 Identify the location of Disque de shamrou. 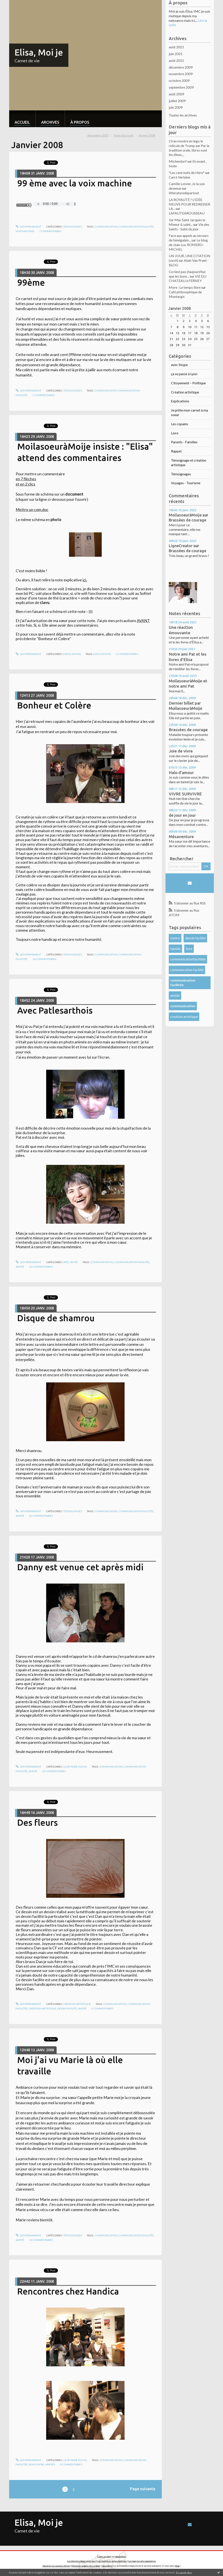
(56, 1318).